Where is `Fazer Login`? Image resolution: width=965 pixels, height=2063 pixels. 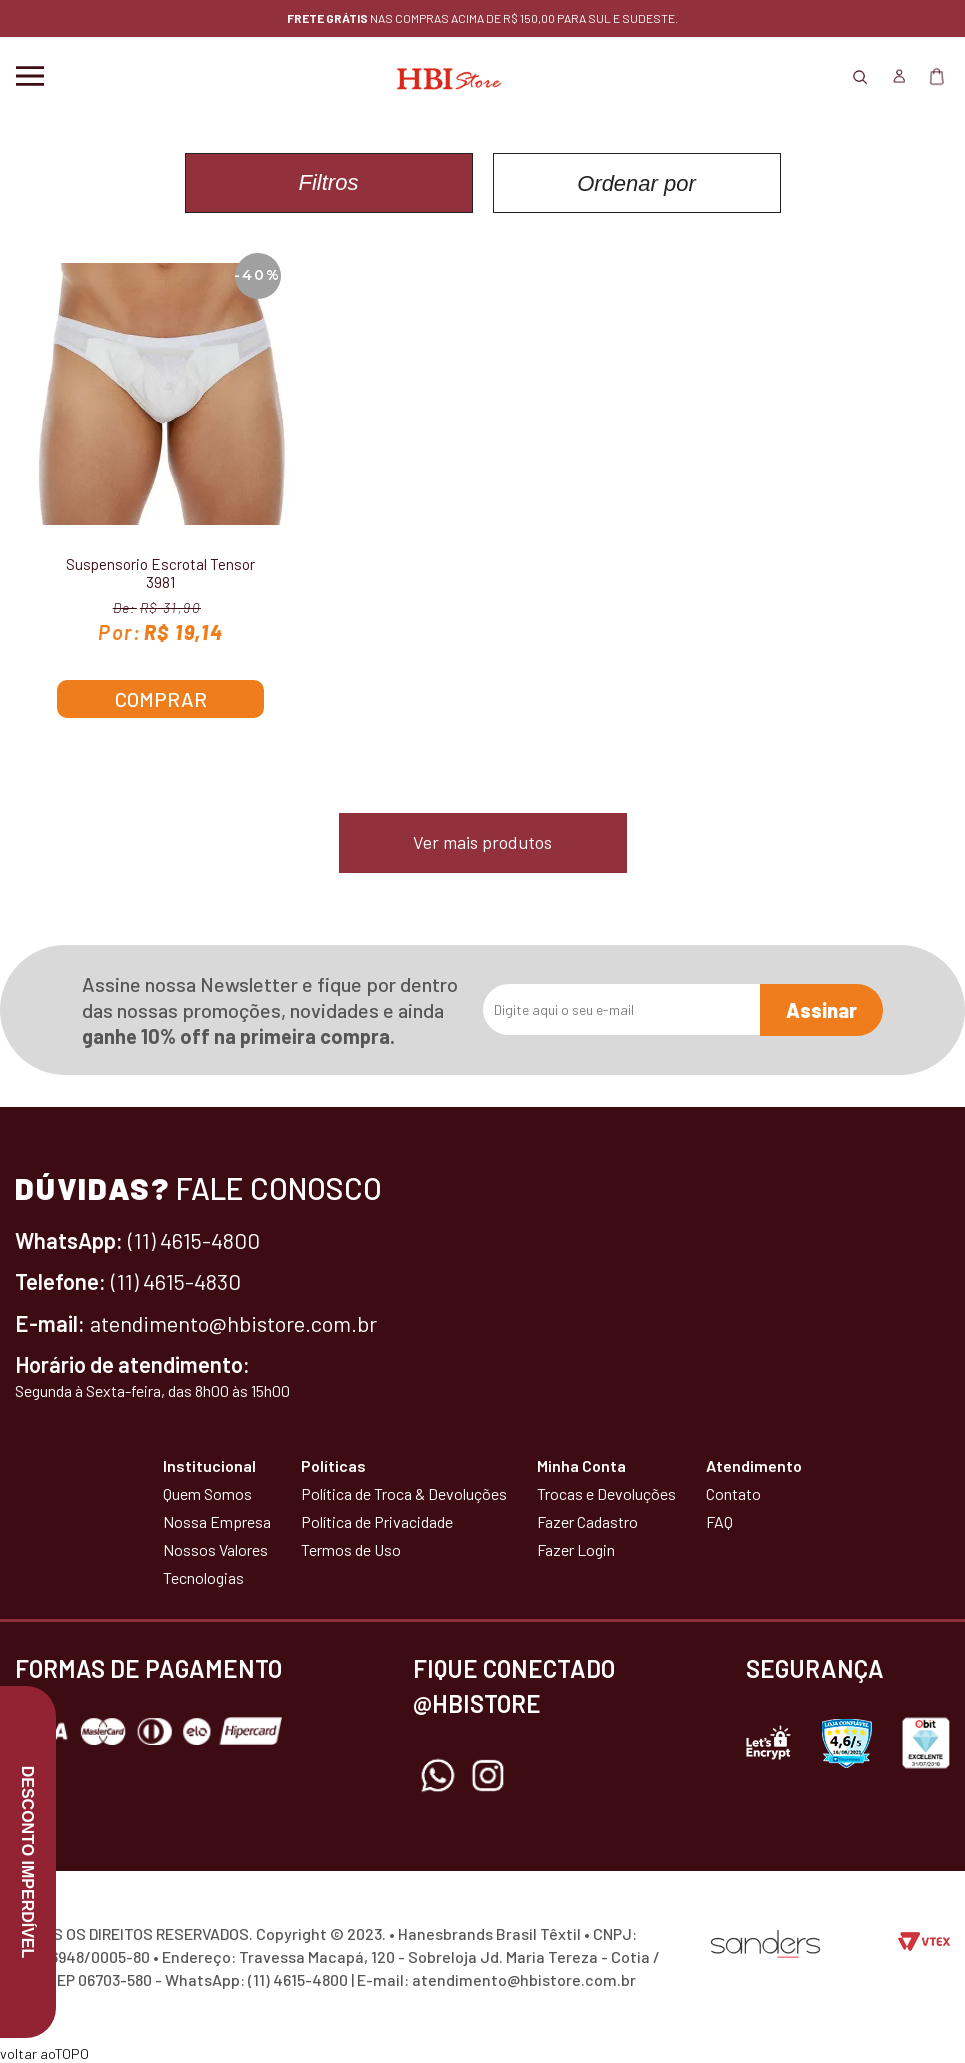
Fazer Login is located at coordinates (576, 1549).